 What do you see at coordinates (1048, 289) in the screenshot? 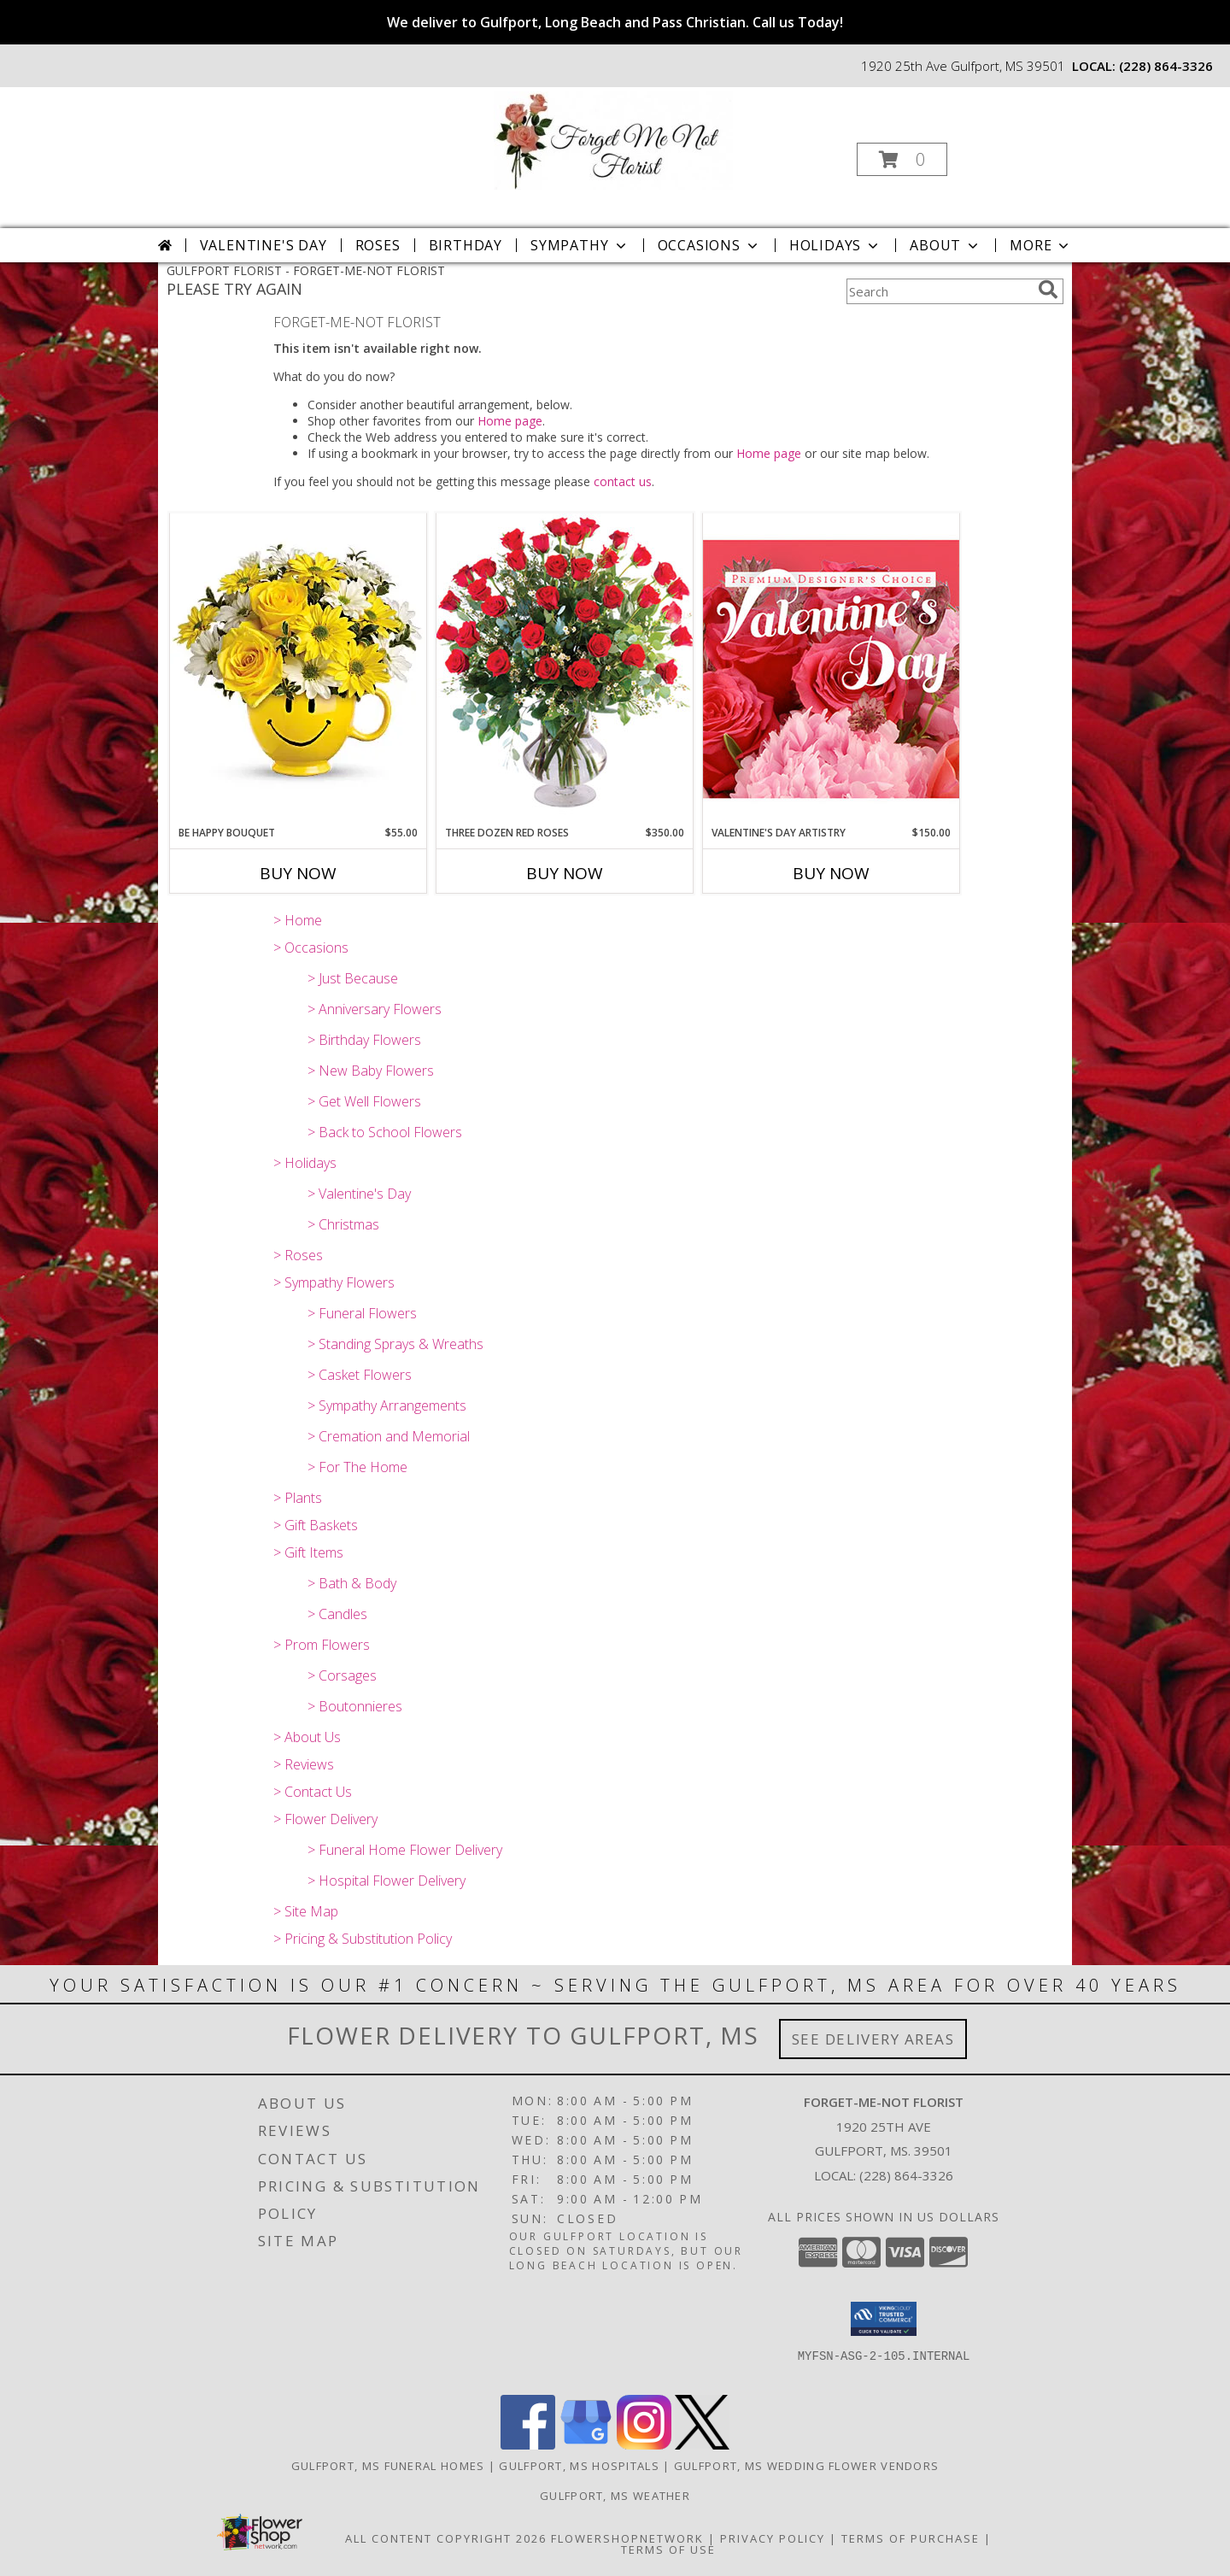
I see `[search]` at bounding box center [1048, 289].